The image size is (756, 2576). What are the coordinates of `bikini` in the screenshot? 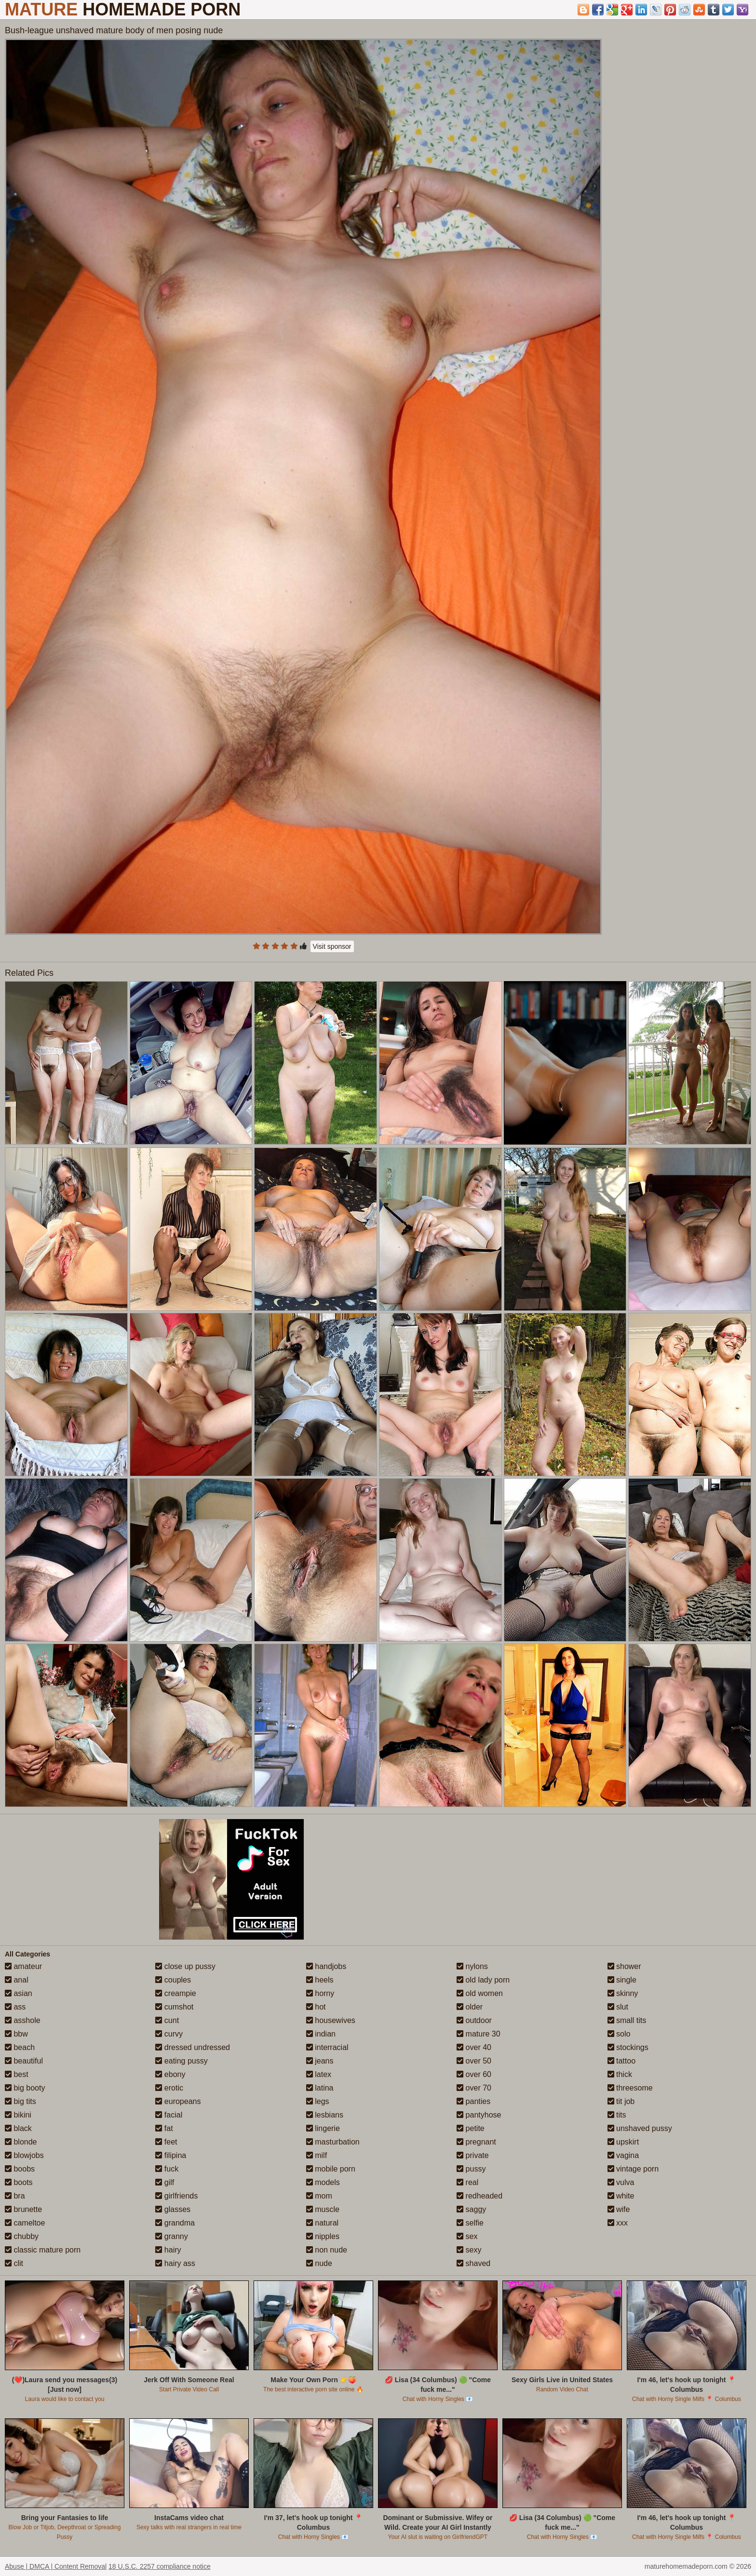 It's located at (18, 2115).